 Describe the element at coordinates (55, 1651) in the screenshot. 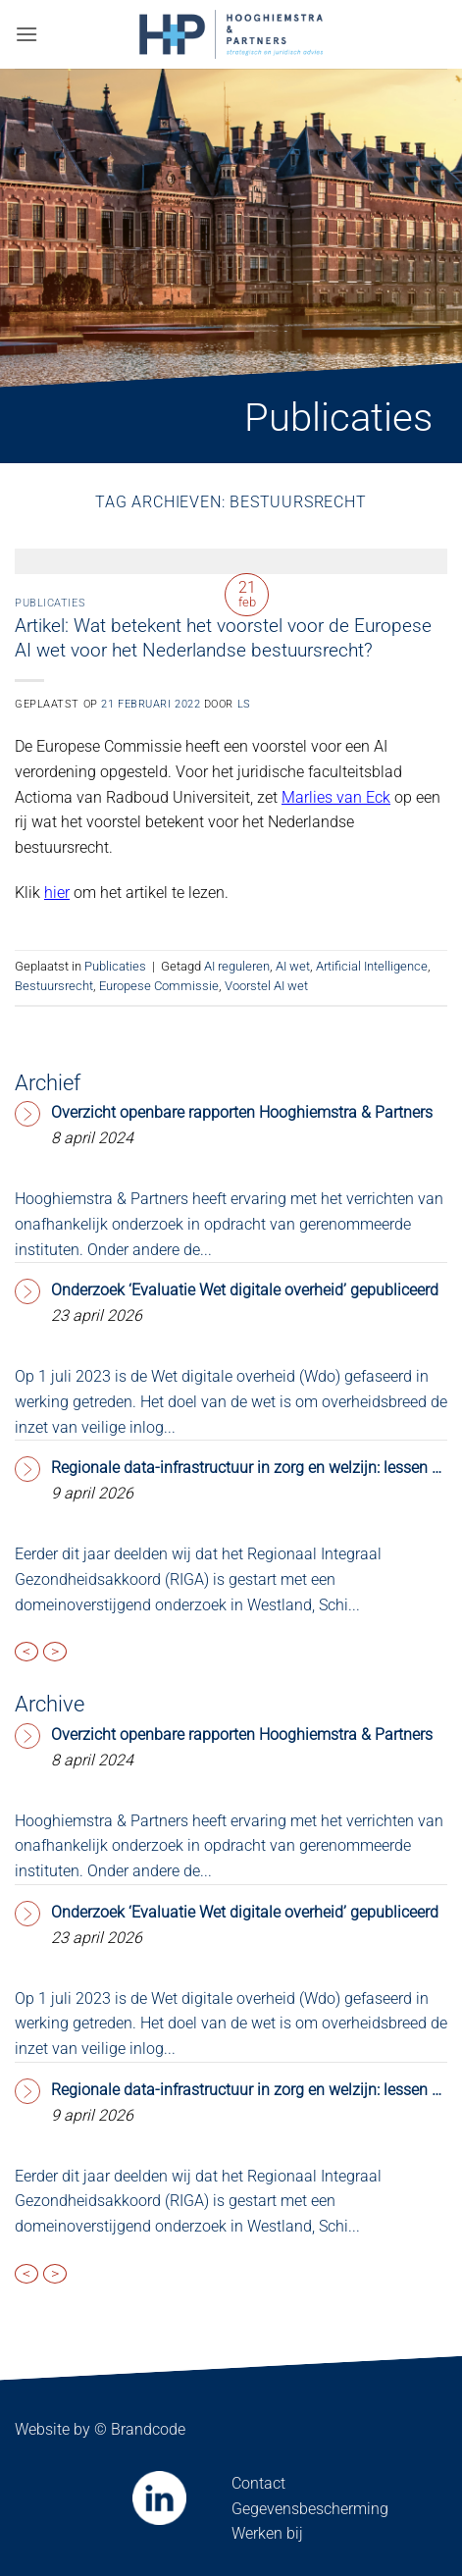

I see `> [presentation]` at that location.